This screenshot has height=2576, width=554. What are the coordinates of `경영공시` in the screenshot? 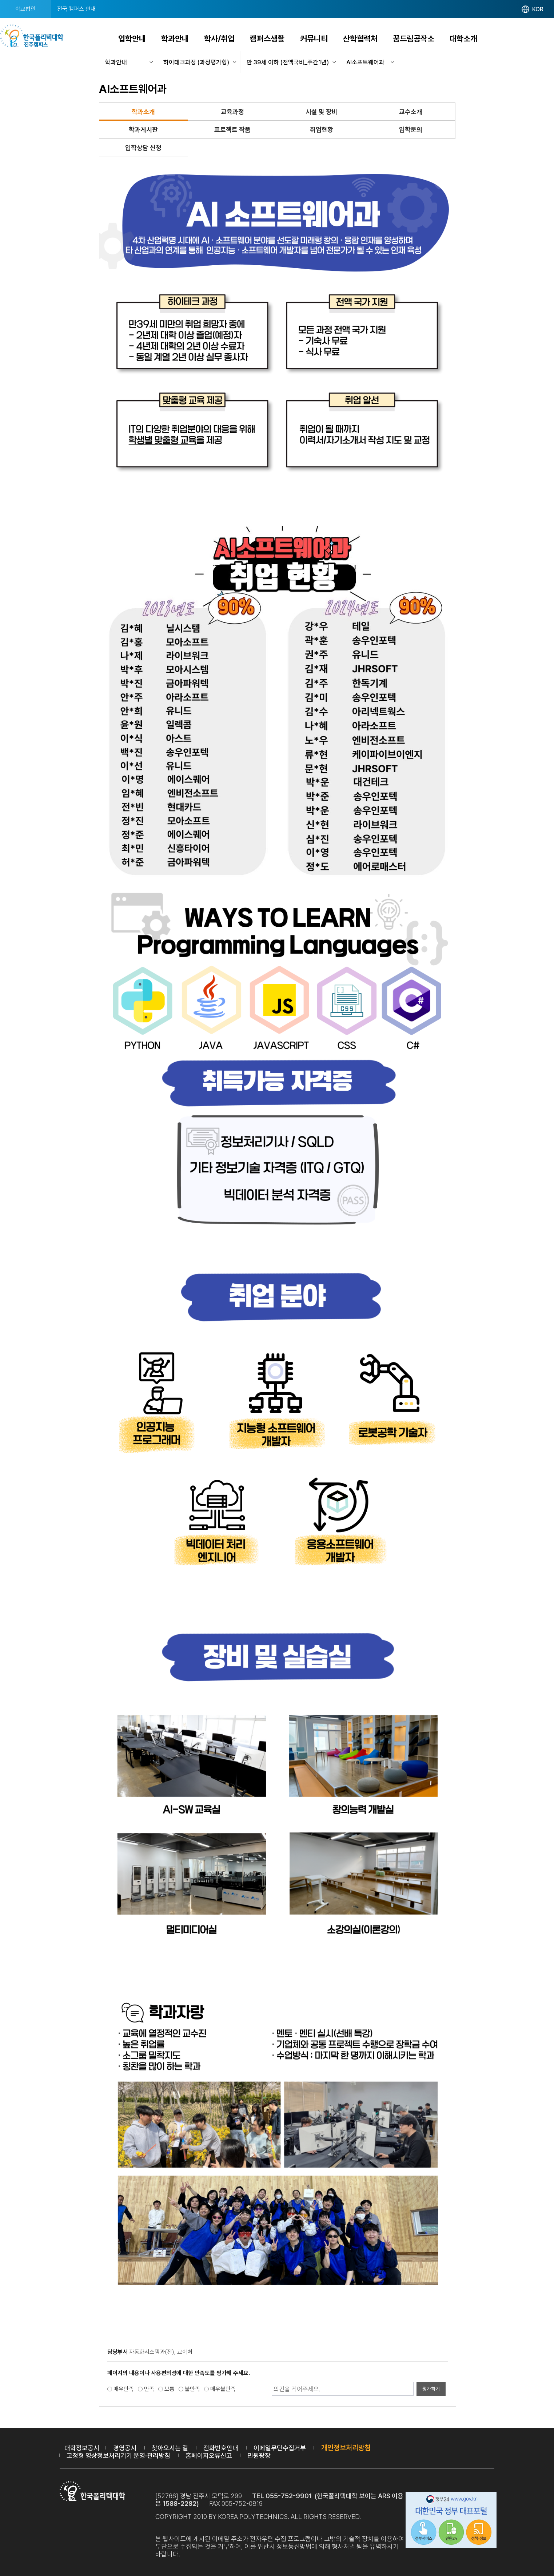 It's located at (124, 2448).